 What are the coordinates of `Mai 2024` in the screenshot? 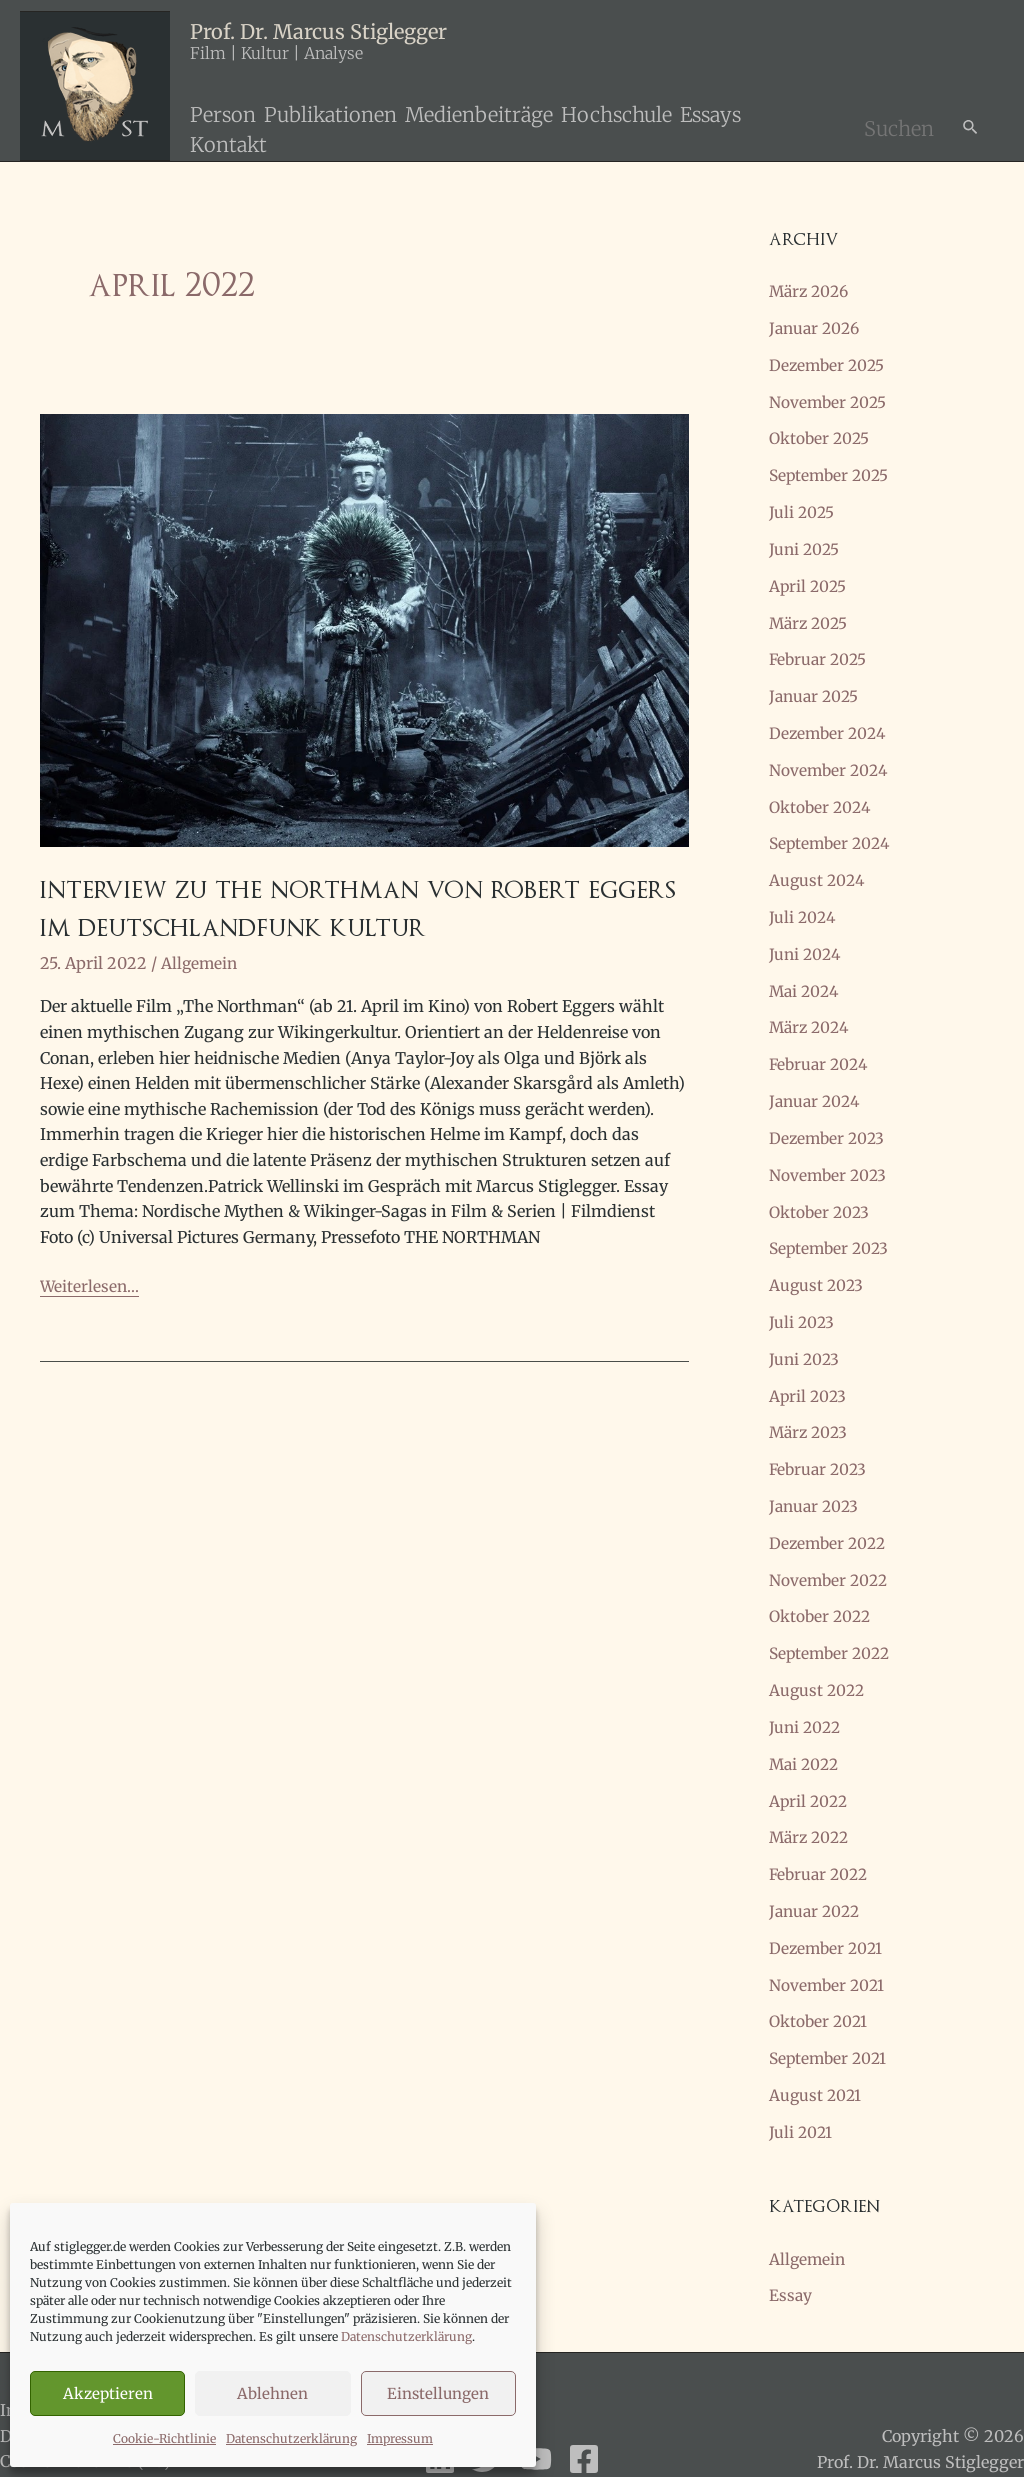 It's located at (806, 975).